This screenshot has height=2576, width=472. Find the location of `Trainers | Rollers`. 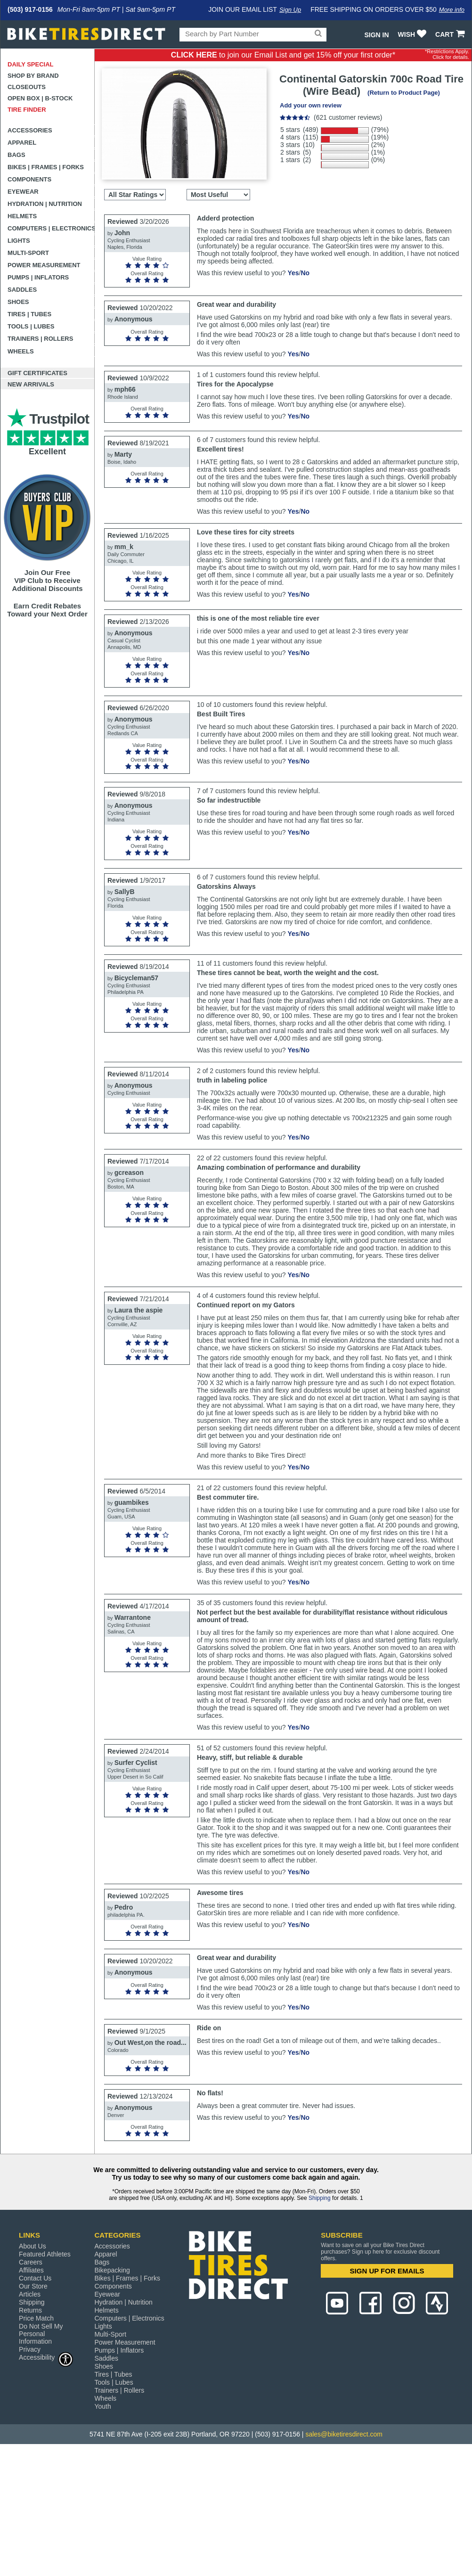

Trainers | Rollers is located at coordinates (40, 338).